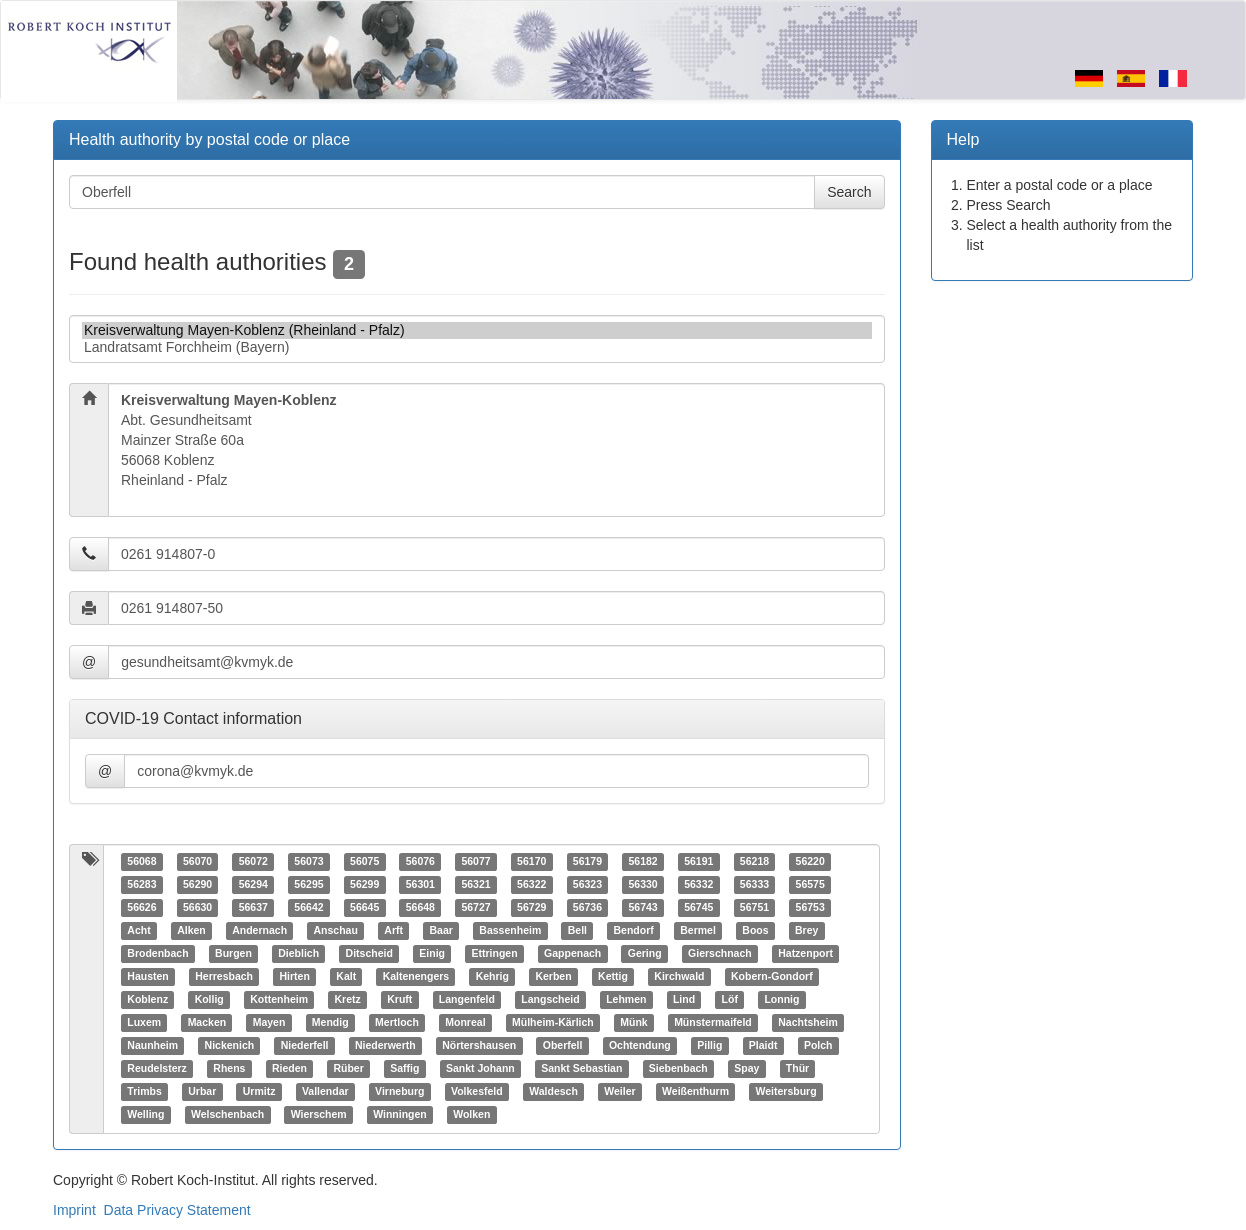  Describe the element at coordinates (253, 885) in the screenshot. I see `56294` at that location.